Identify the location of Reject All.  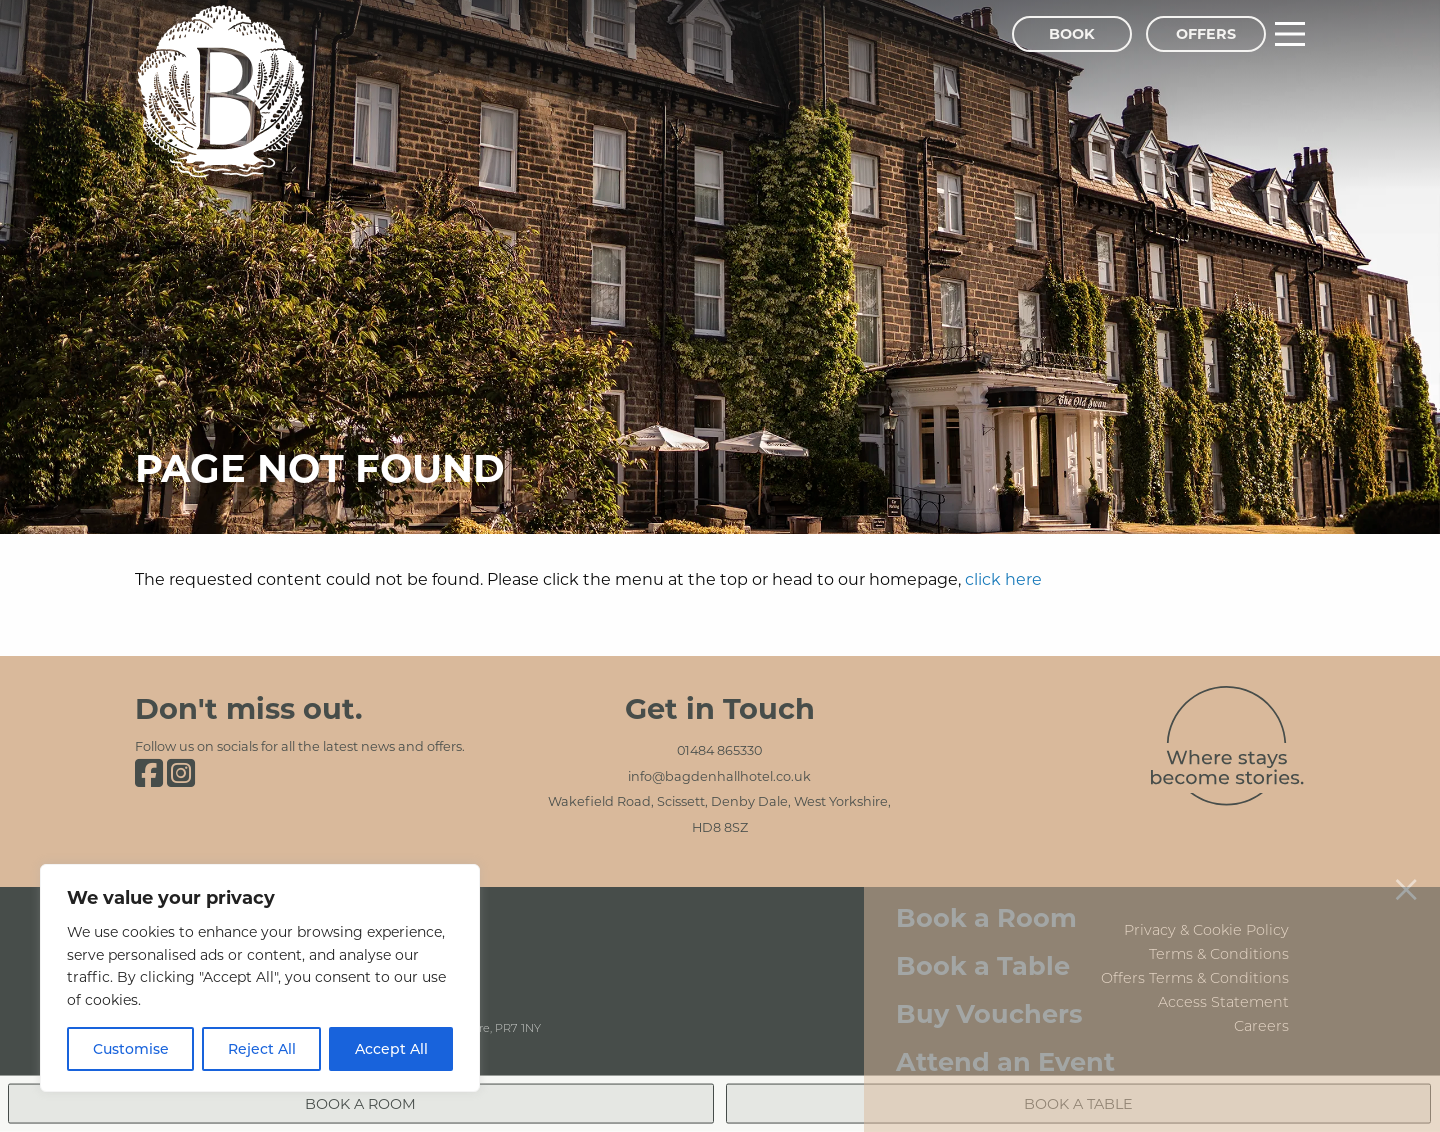
(262, 1048).